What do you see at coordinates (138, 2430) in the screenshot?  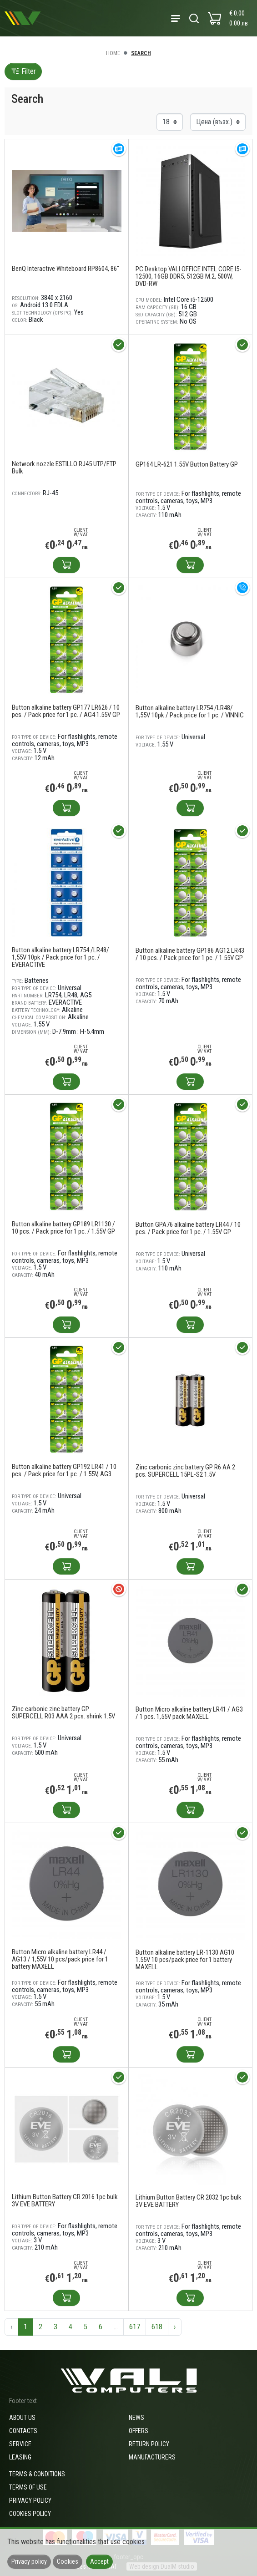 I see `Offers` at bounding box center [138, 2430].